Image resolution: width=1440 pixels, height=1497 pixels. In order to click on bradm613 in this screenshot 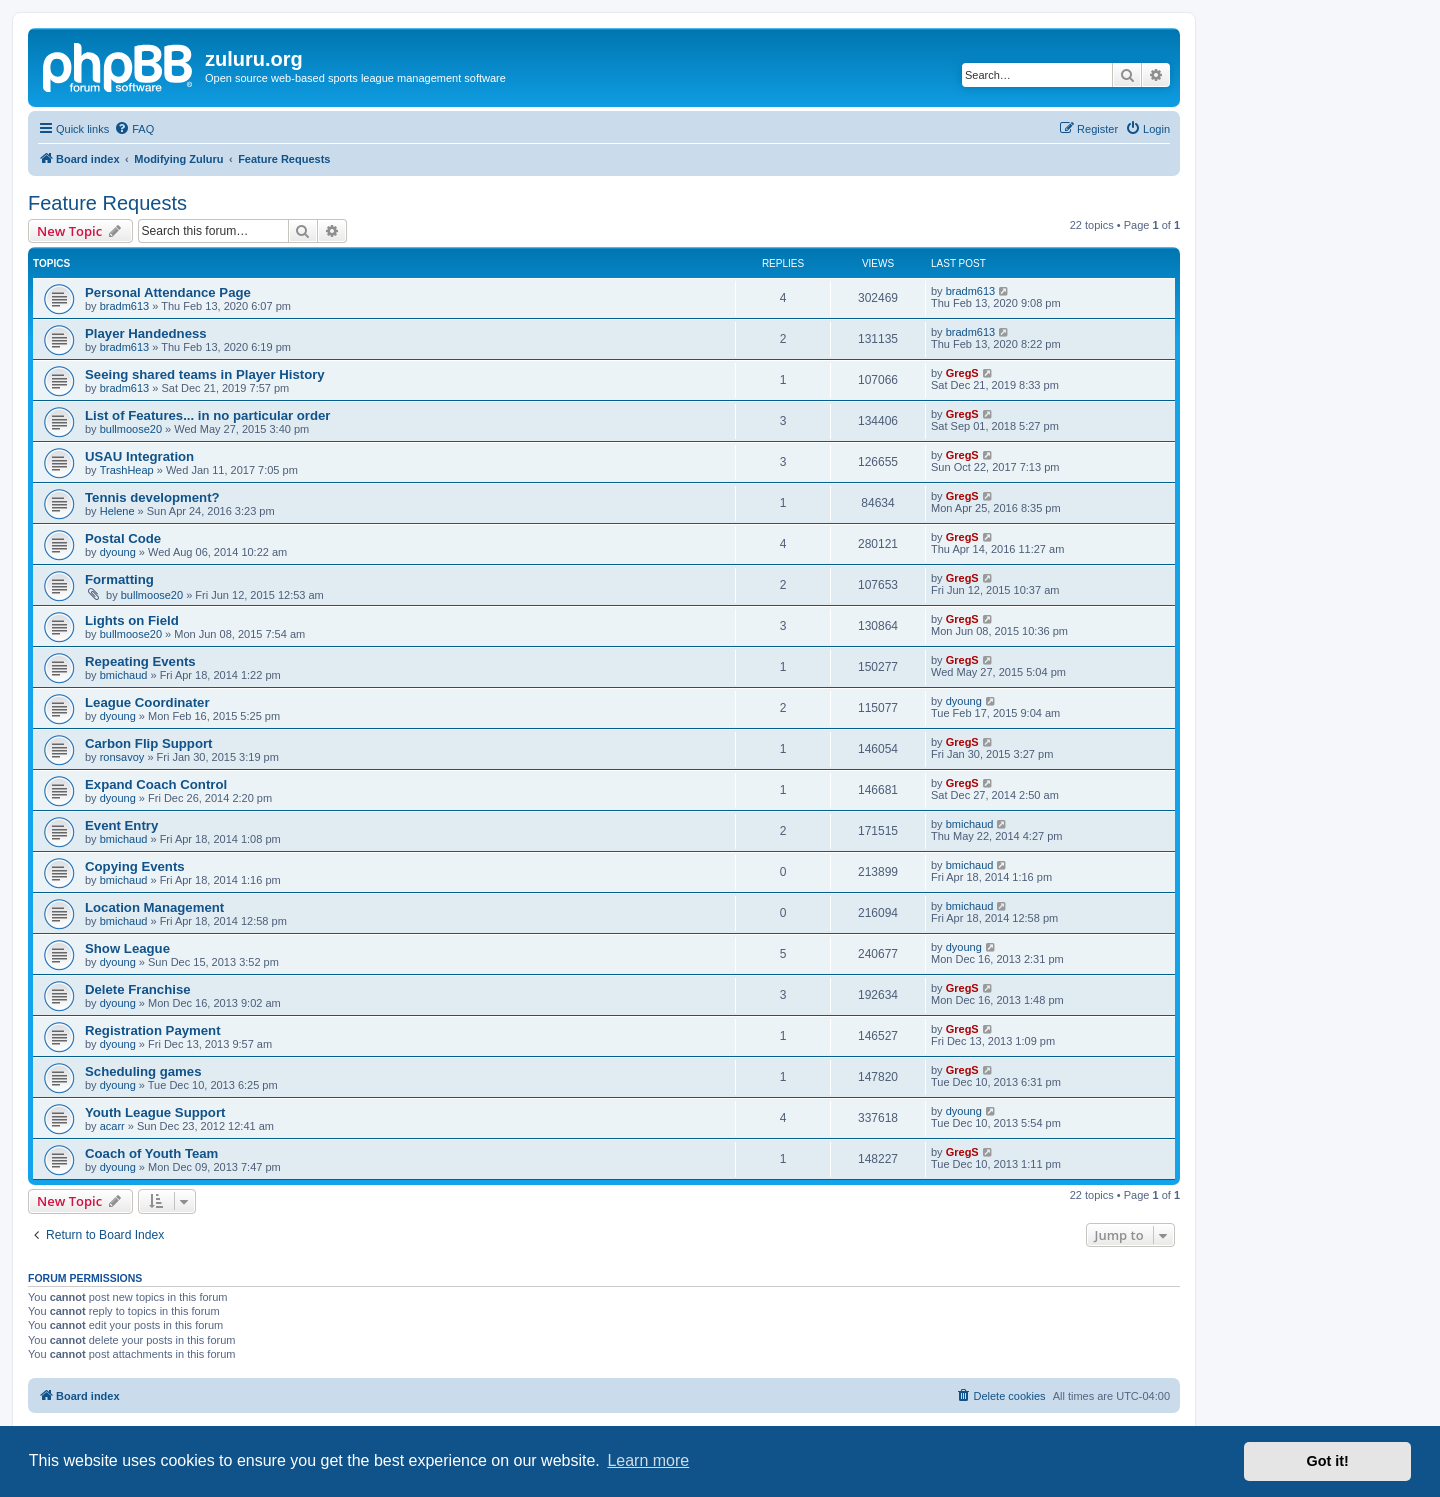, I will do `click(125, 306)`.